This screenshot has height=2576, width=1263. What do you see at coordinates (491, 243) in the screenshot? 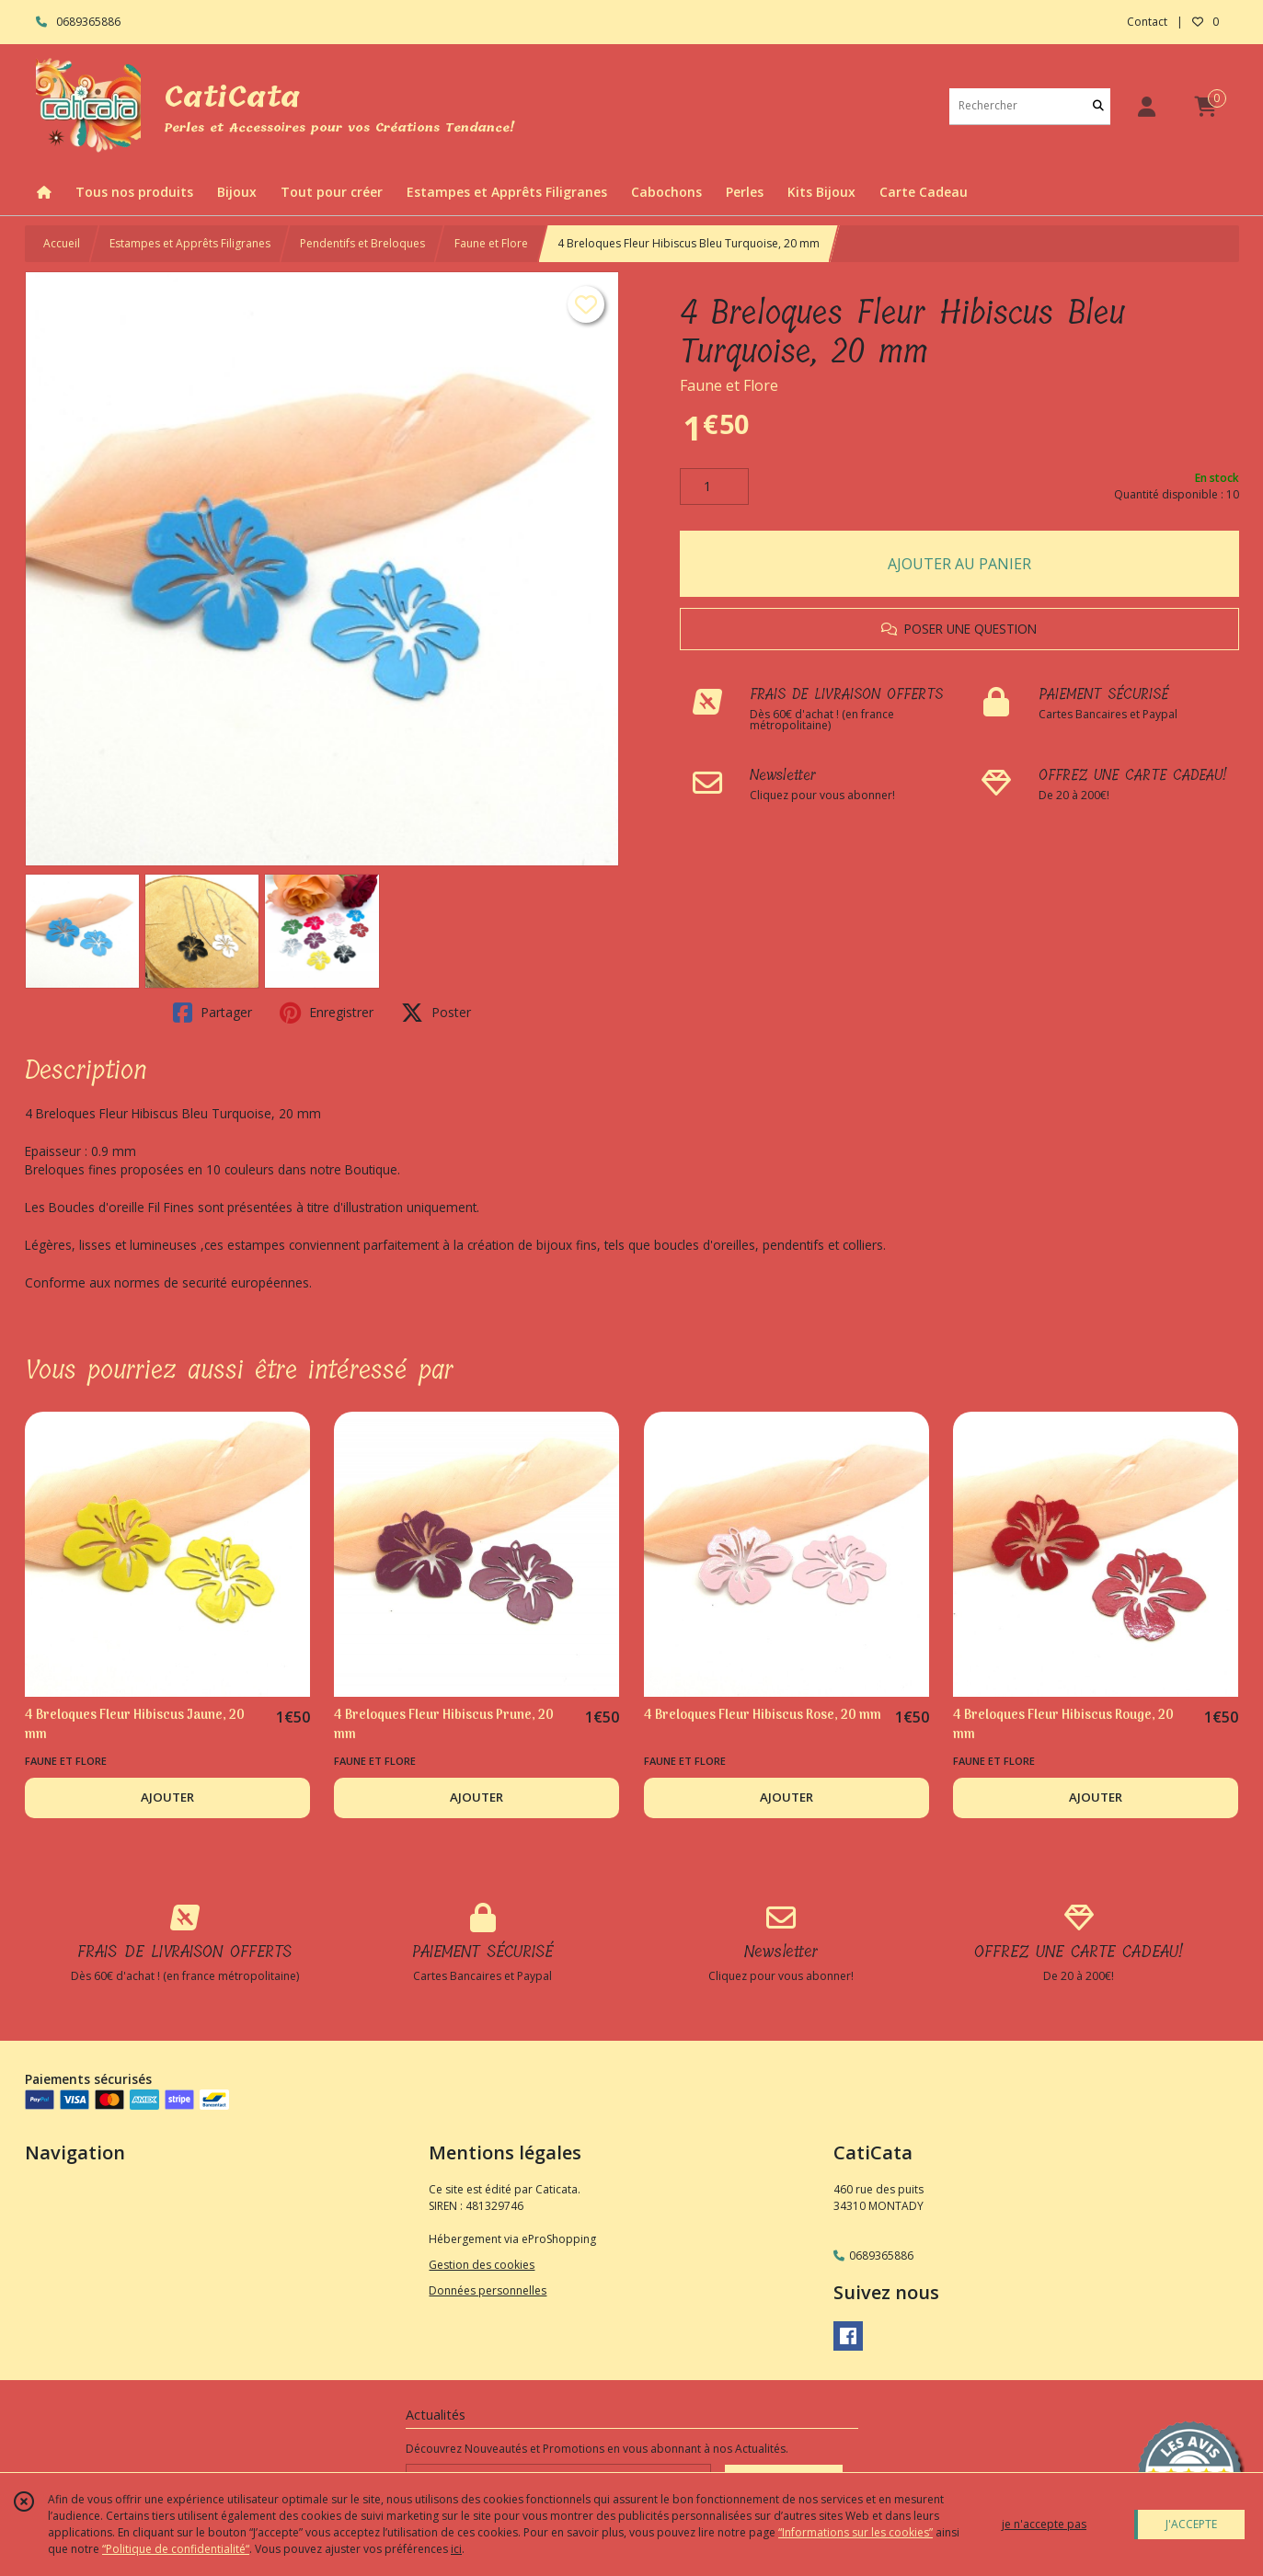
I see `Faune et Flore` at bounding box center [491, 243].